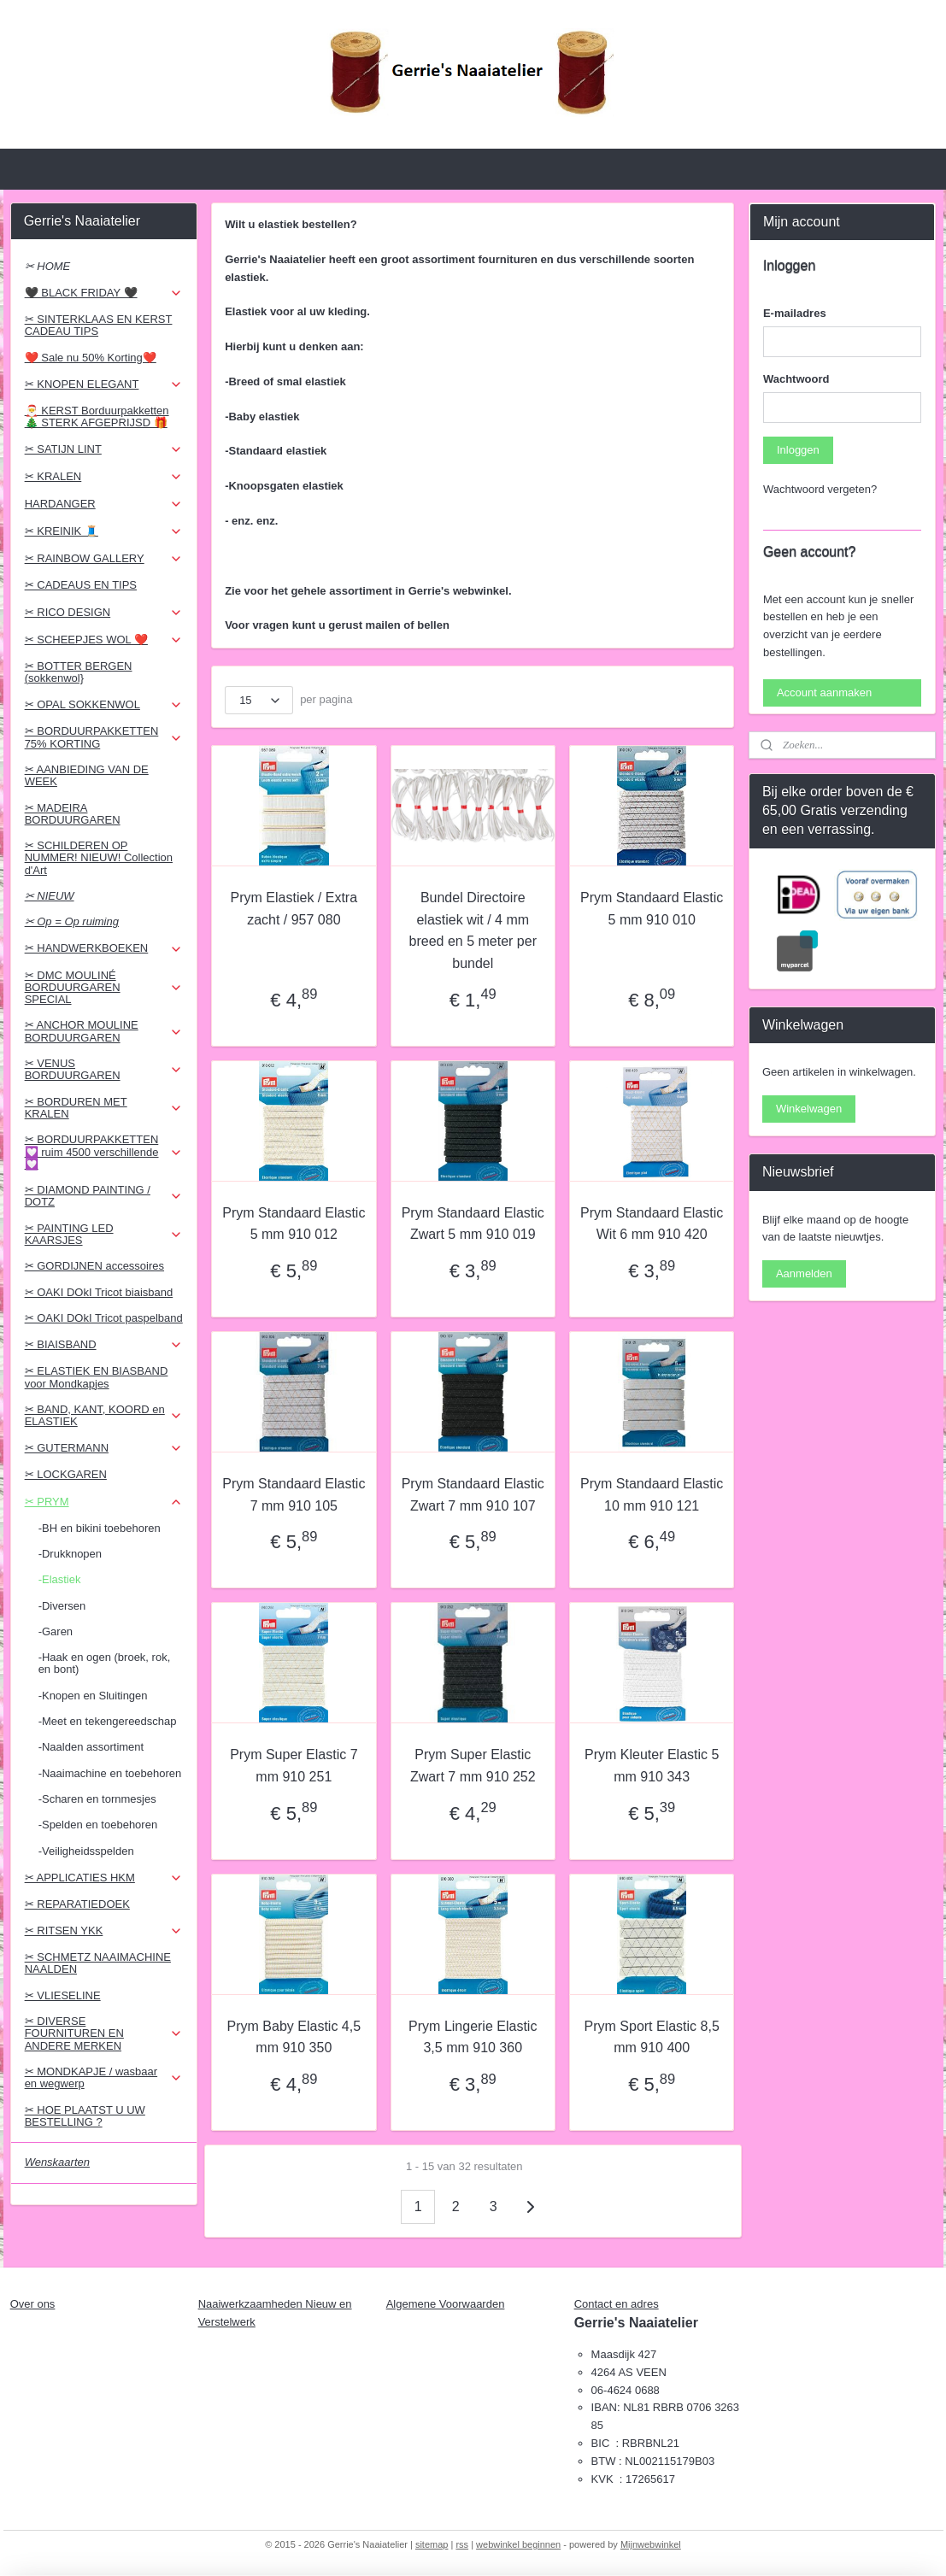  What do you see at coordinates (104, 1345) in the screenshot?
I see `✂ BIAISBAND` at bounding box center [104, 1345].